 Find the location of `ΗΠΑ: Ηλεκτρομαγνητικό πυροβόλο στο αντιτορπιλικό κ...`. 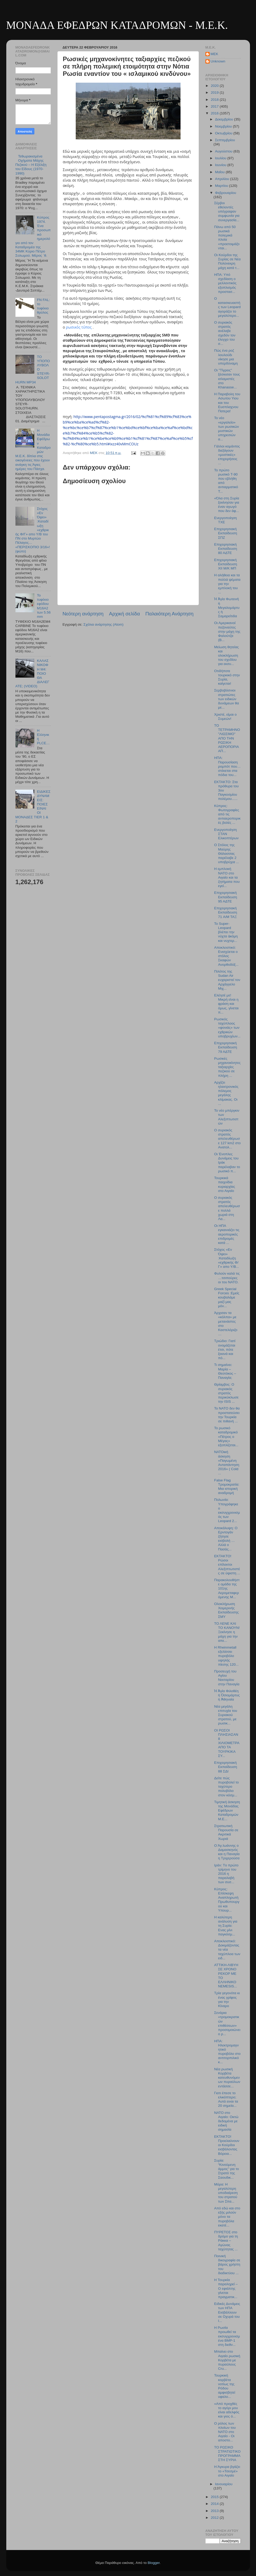

ΗΠΑ: Ηλεκτρομαγνητικό πυροβόλο στο αντιτορπιλικό κ... is located at coordinates (227, 2051).